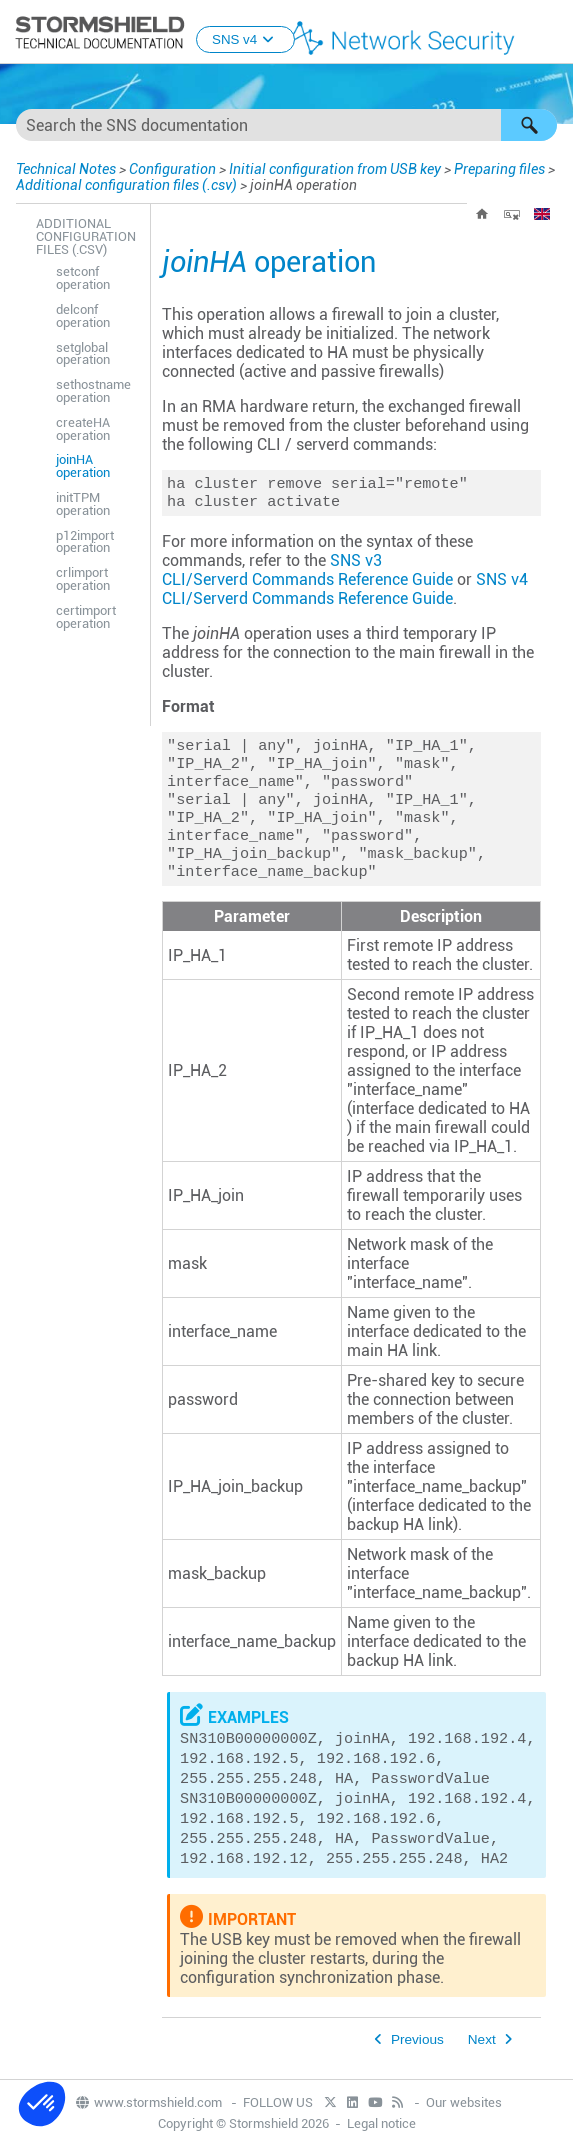 This screenshot has height=2138, width=573. What do you see at coordinates (172, 169) in the screenshot?
I see `Configuration` at bounding box center [172, 169].